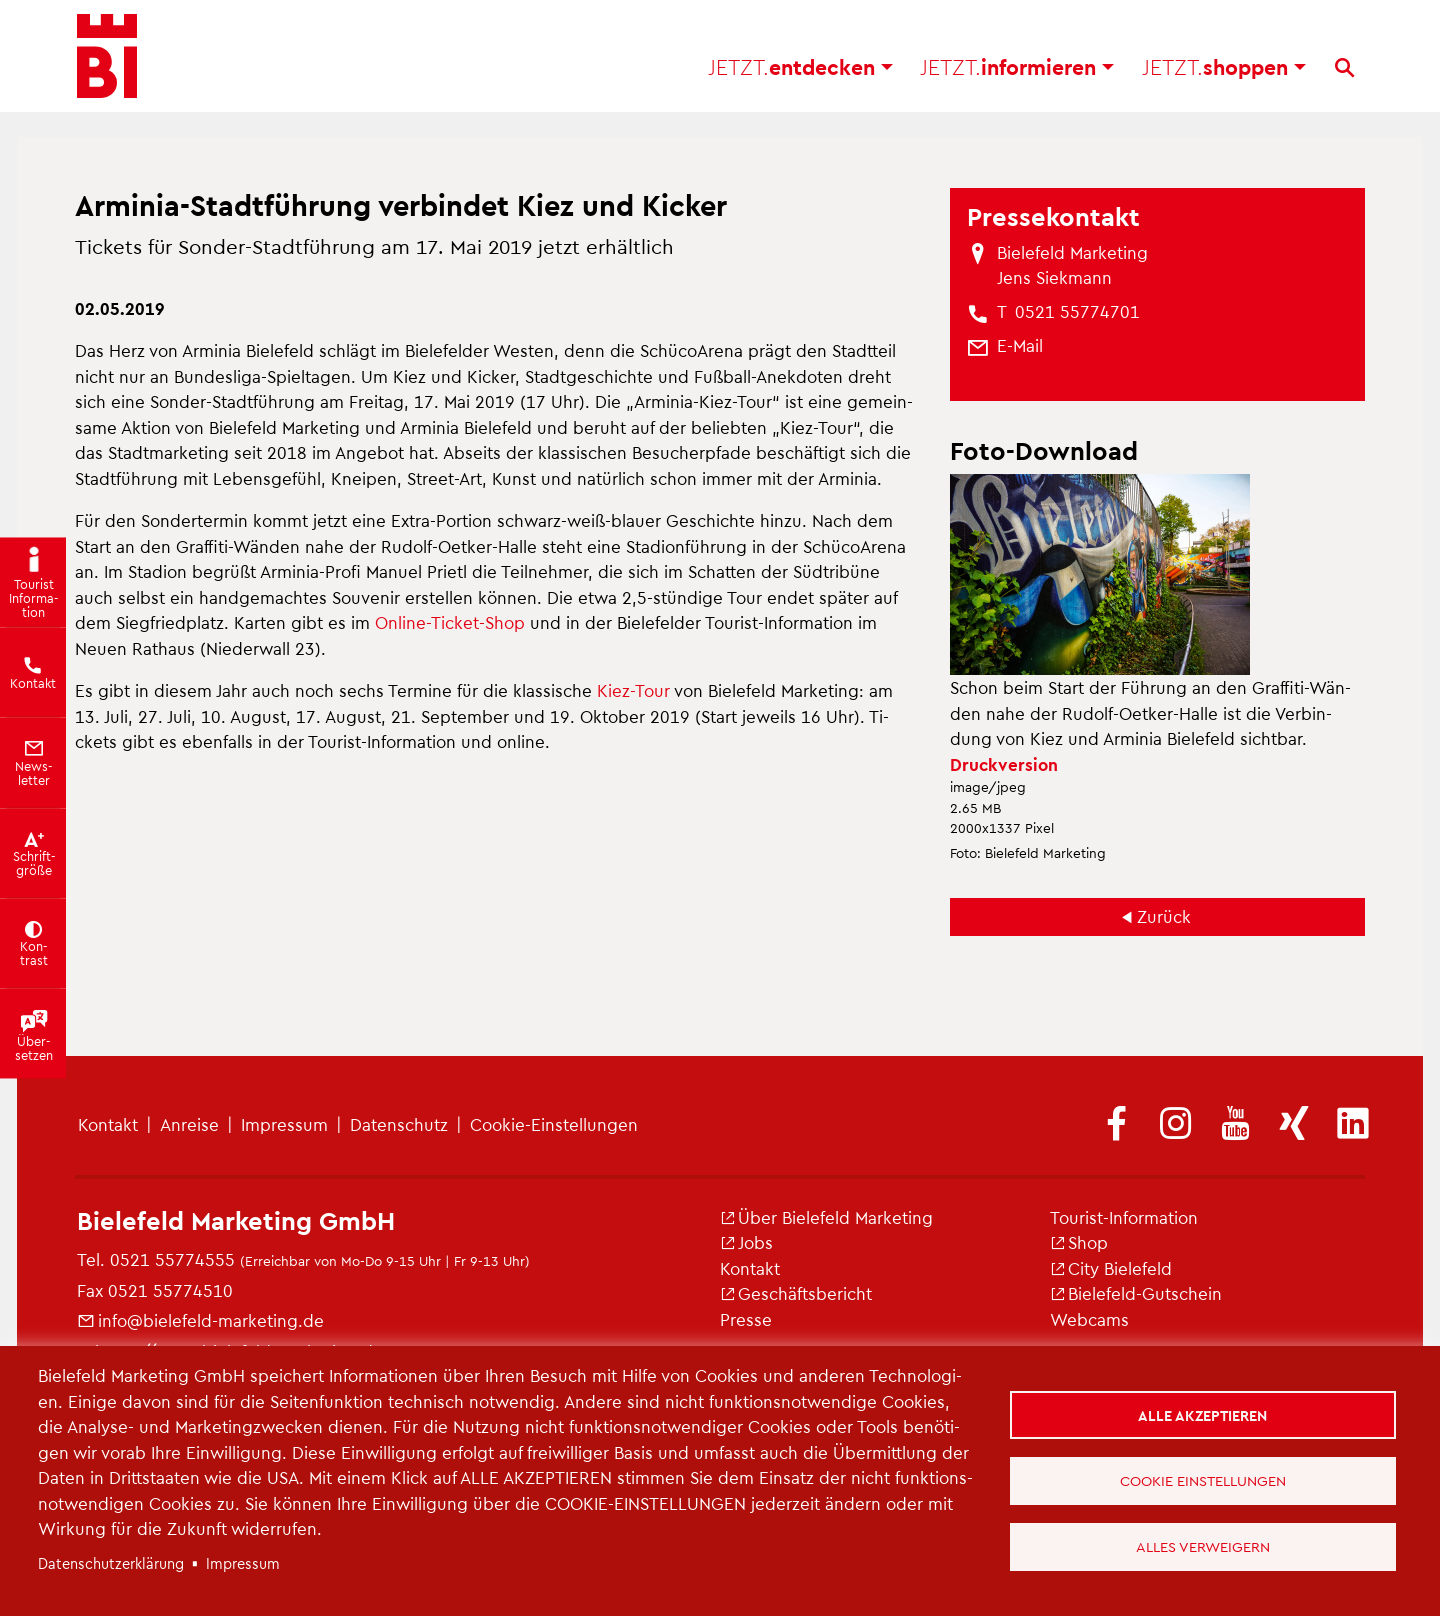 The image size is (1440, 1616). I want to click on On­line-Ti­cket-Shop, so click(450, 622).